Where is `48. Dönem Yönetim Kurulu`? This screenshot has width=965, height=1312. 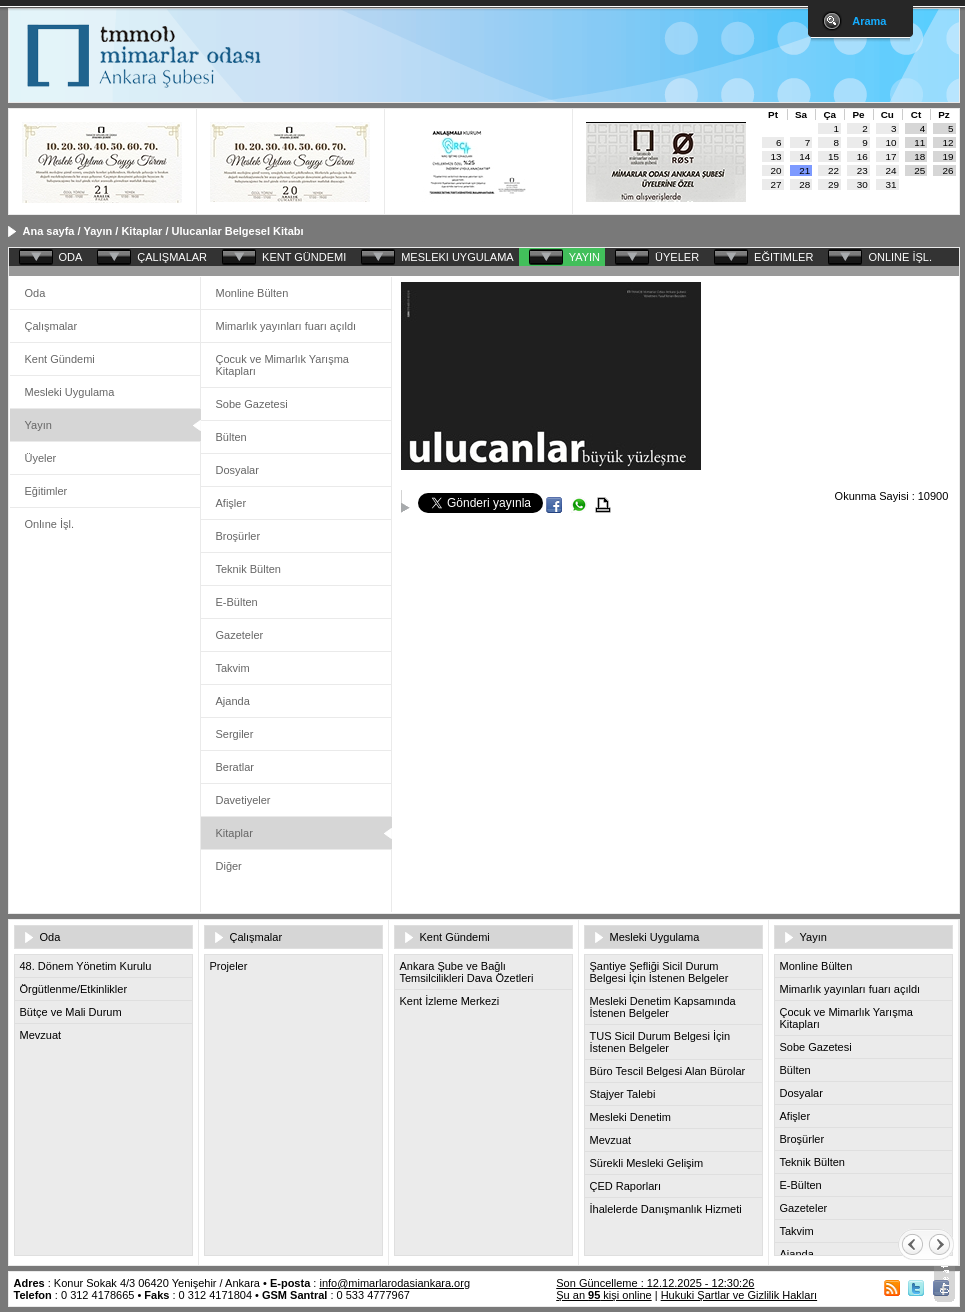
48. Dönem Yönetim Kurulu is located at coordinates (86, 966).